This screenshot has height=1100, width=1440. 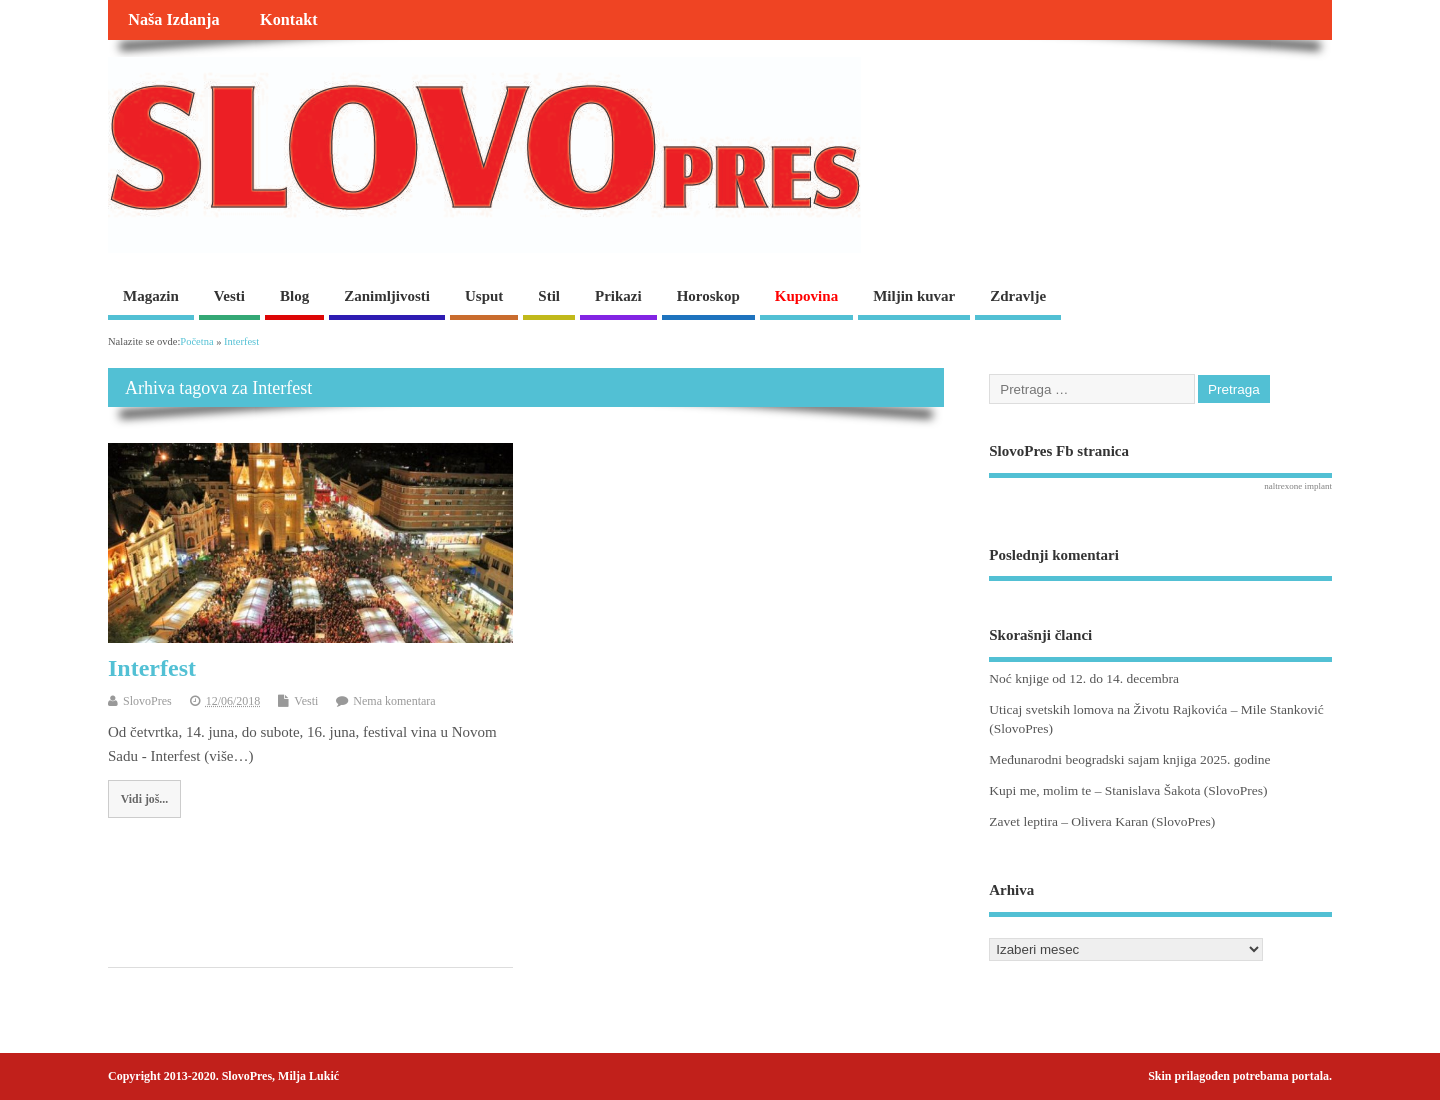 I want to click on naltrexone implant, so click(x=1298, y=486).